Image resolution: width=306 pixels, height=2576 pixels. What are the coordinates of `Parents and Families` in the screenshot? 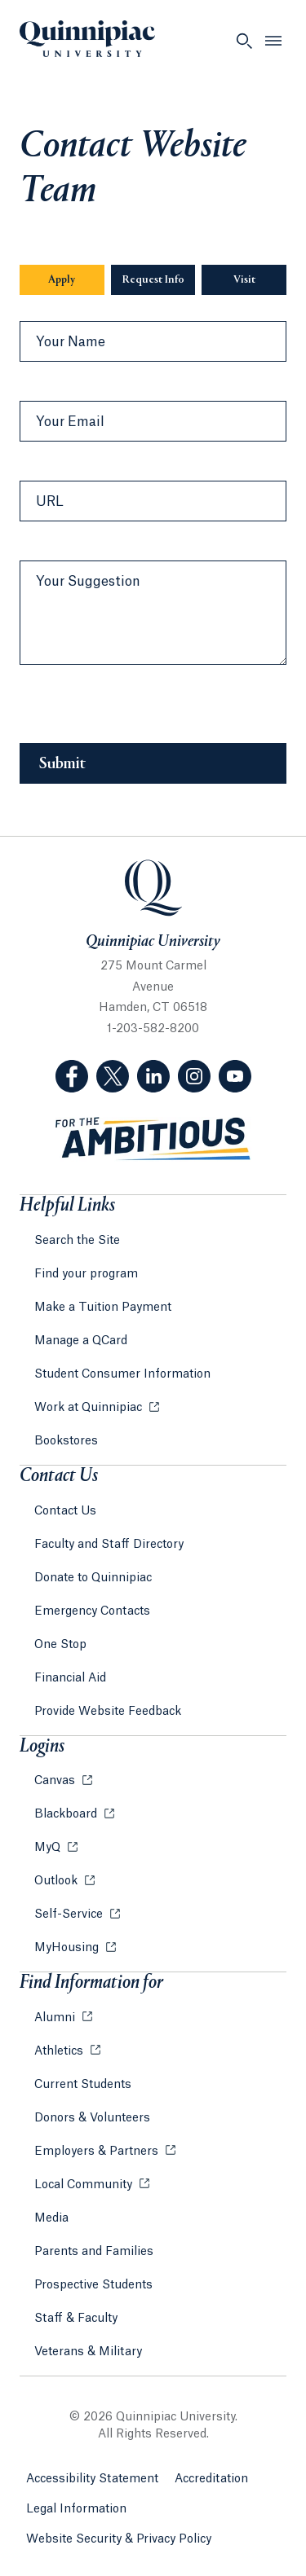 It's located at (93, 2251).